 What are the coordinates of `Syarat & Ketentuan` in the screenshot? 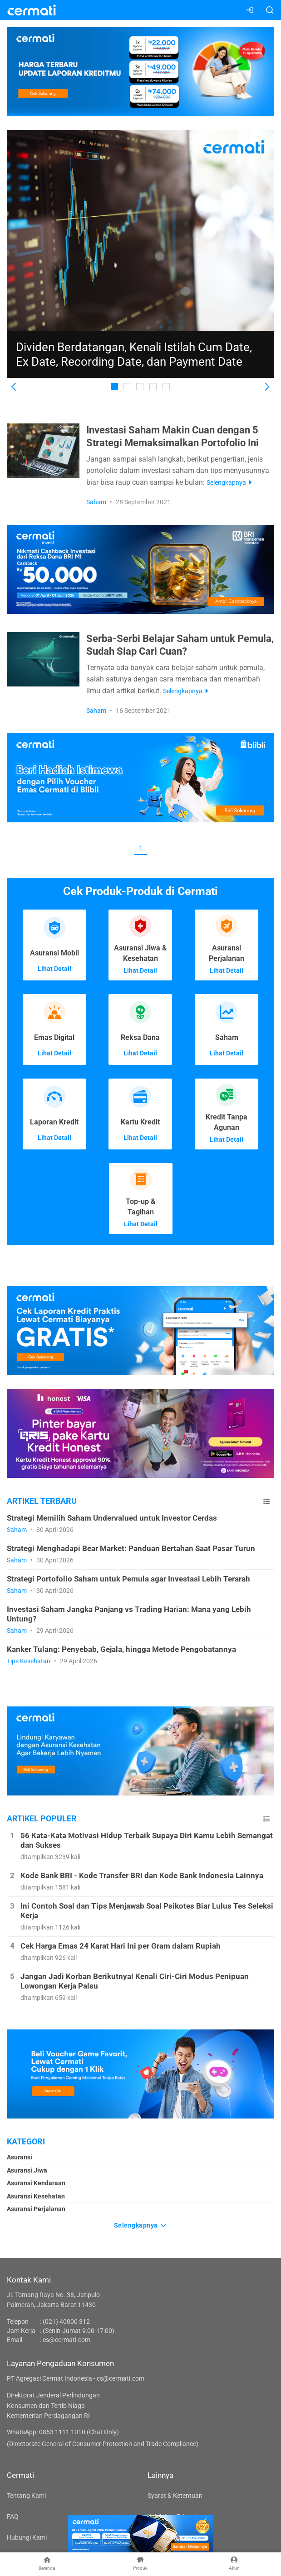 It's located at (175, 2495).